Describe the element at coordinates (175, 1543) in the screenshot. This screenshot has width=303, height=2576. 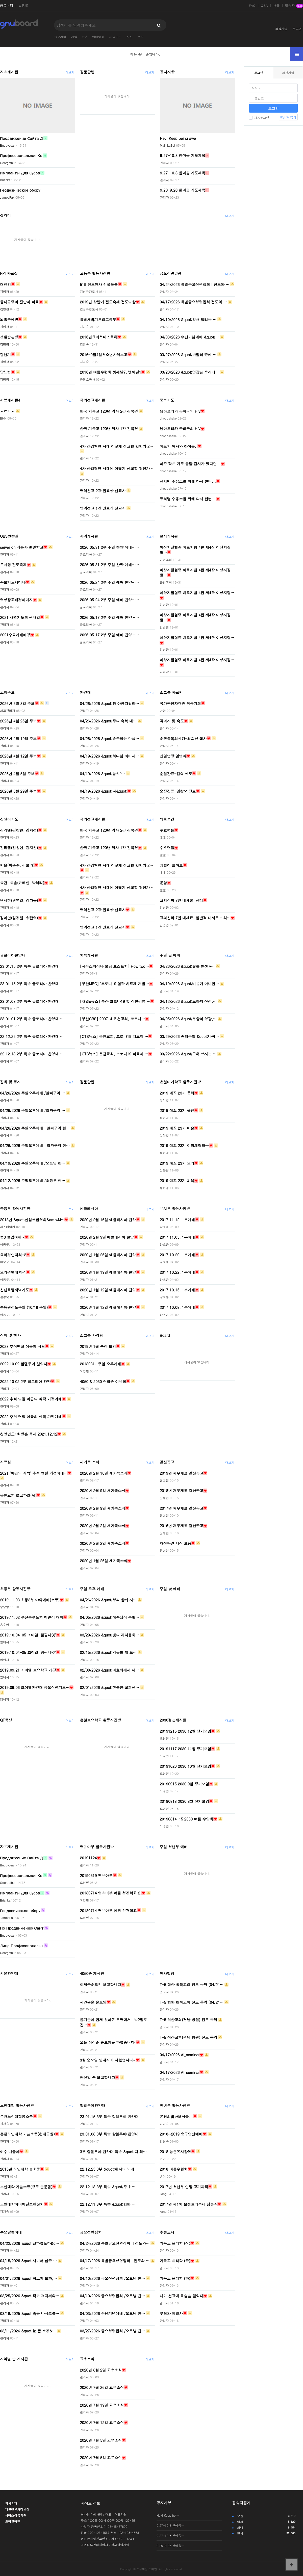
I see `재정관련 서식 모음` at that location.